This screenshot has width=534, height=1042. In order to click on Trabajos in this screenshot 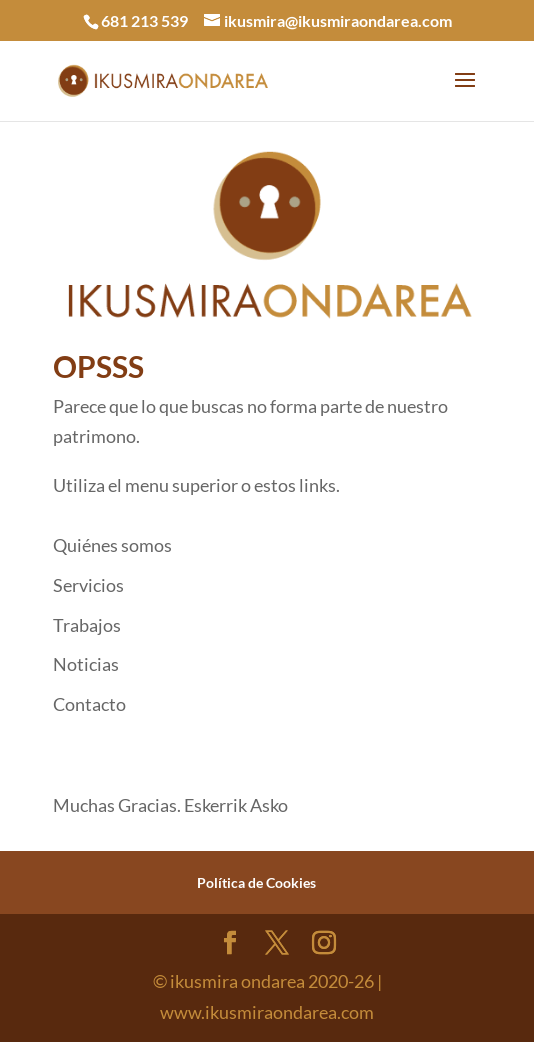, I will do `click(87, 625)`.